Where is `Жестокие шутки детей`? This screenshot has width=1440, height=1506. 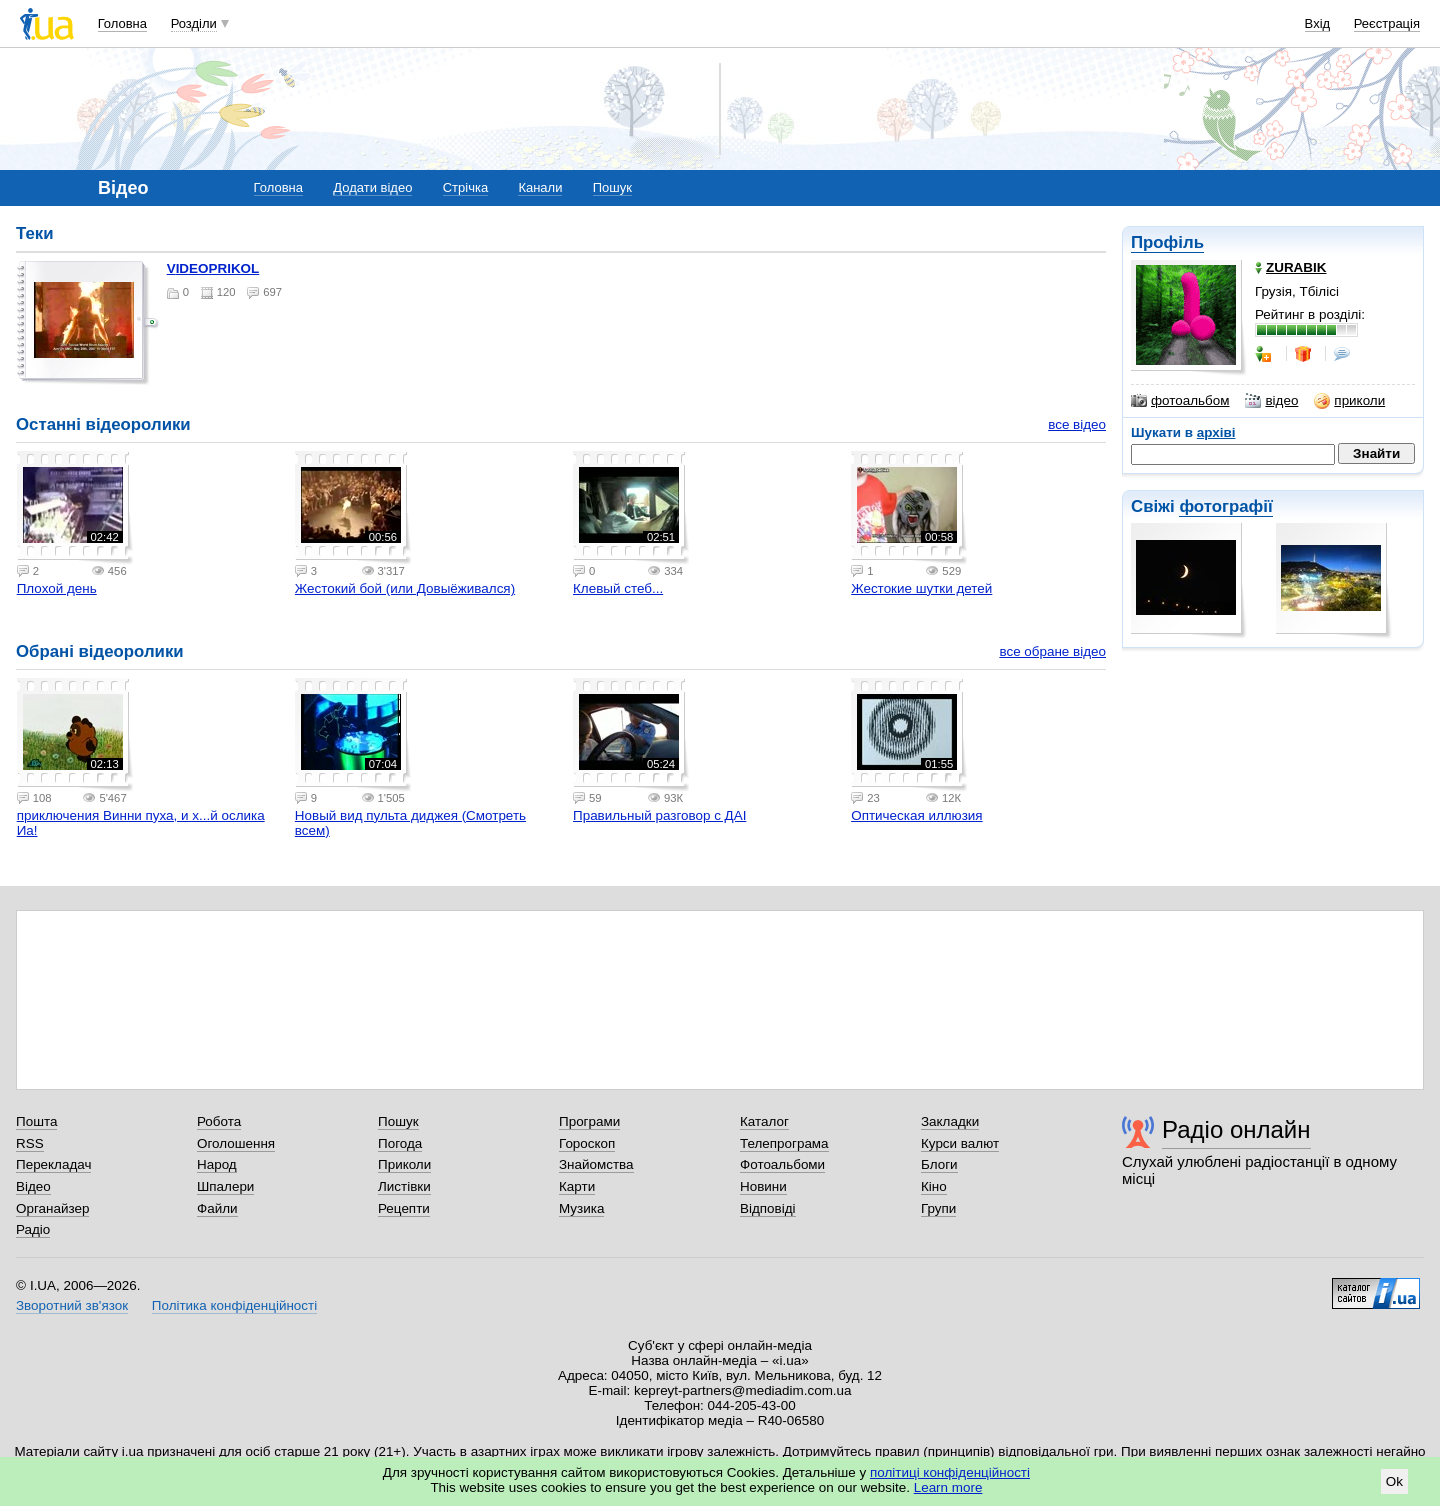
Жестокие шутки детей is located at coordinates (921, 588).